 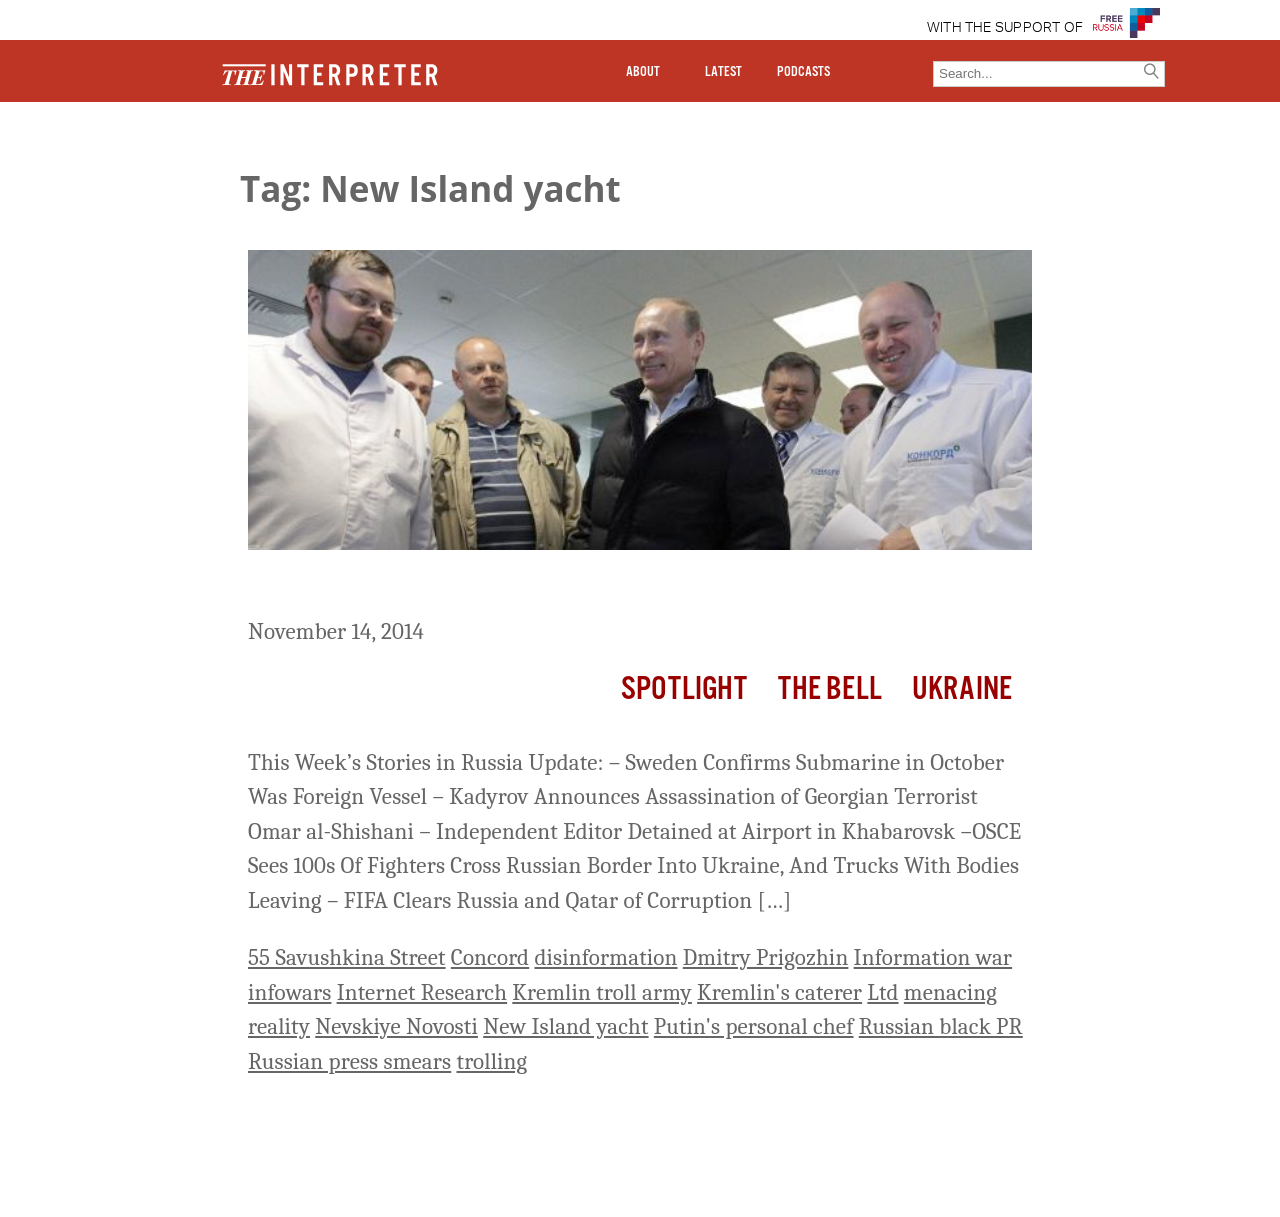 I want to click on Putin's personal chef, so click(x=754, y=1026).